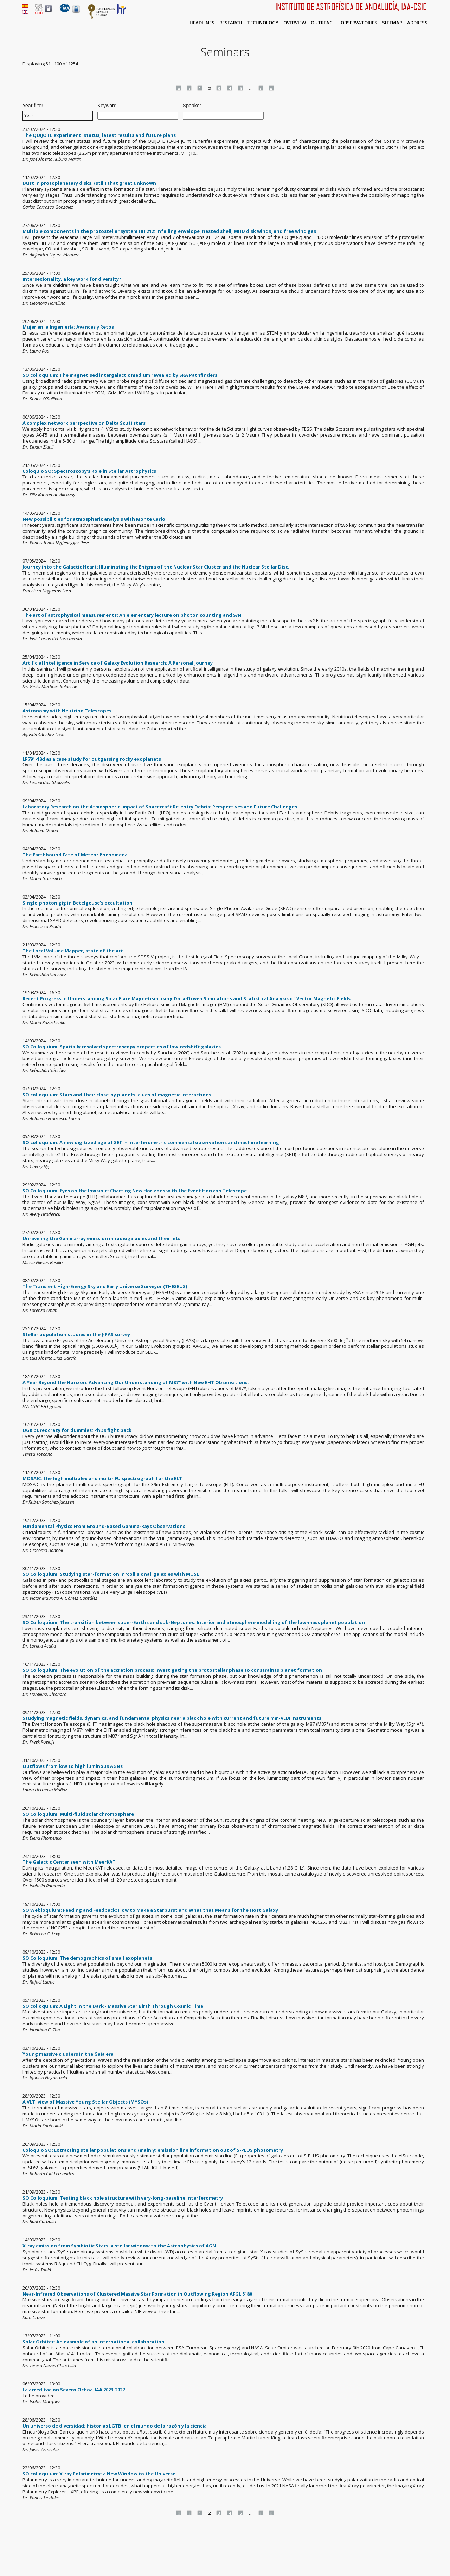  I want to click on SO Colloquium: Studying star-formation in 'collisional' galaxies with MUSE, so click(110, 1574).